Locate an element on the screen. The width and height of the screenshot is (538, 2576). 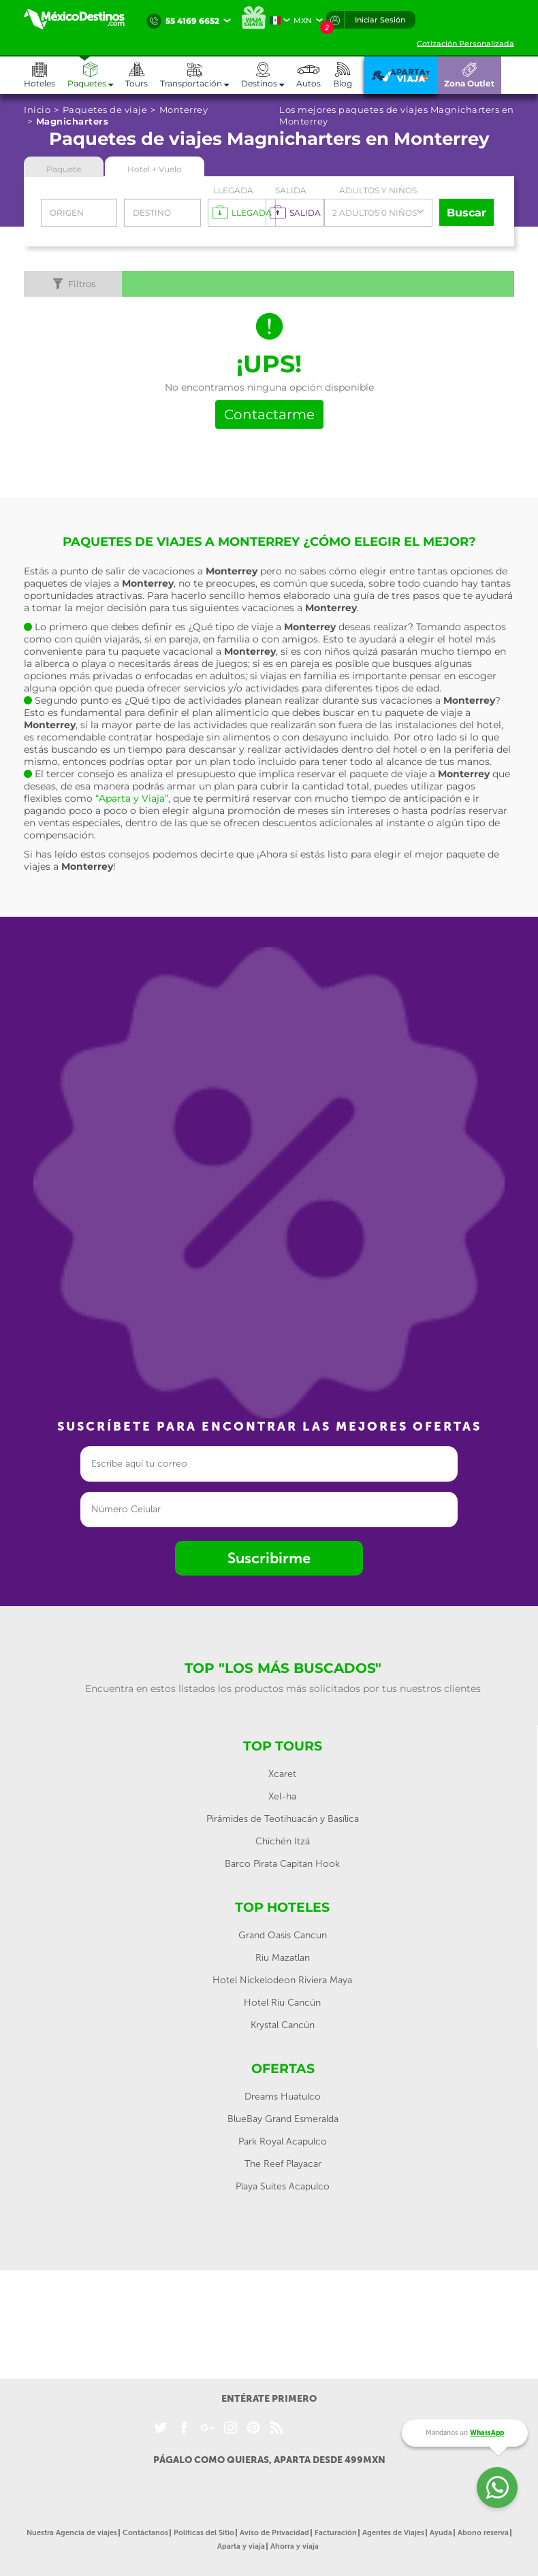
Agentes de Viajes is located at coordinates (393, 2533).